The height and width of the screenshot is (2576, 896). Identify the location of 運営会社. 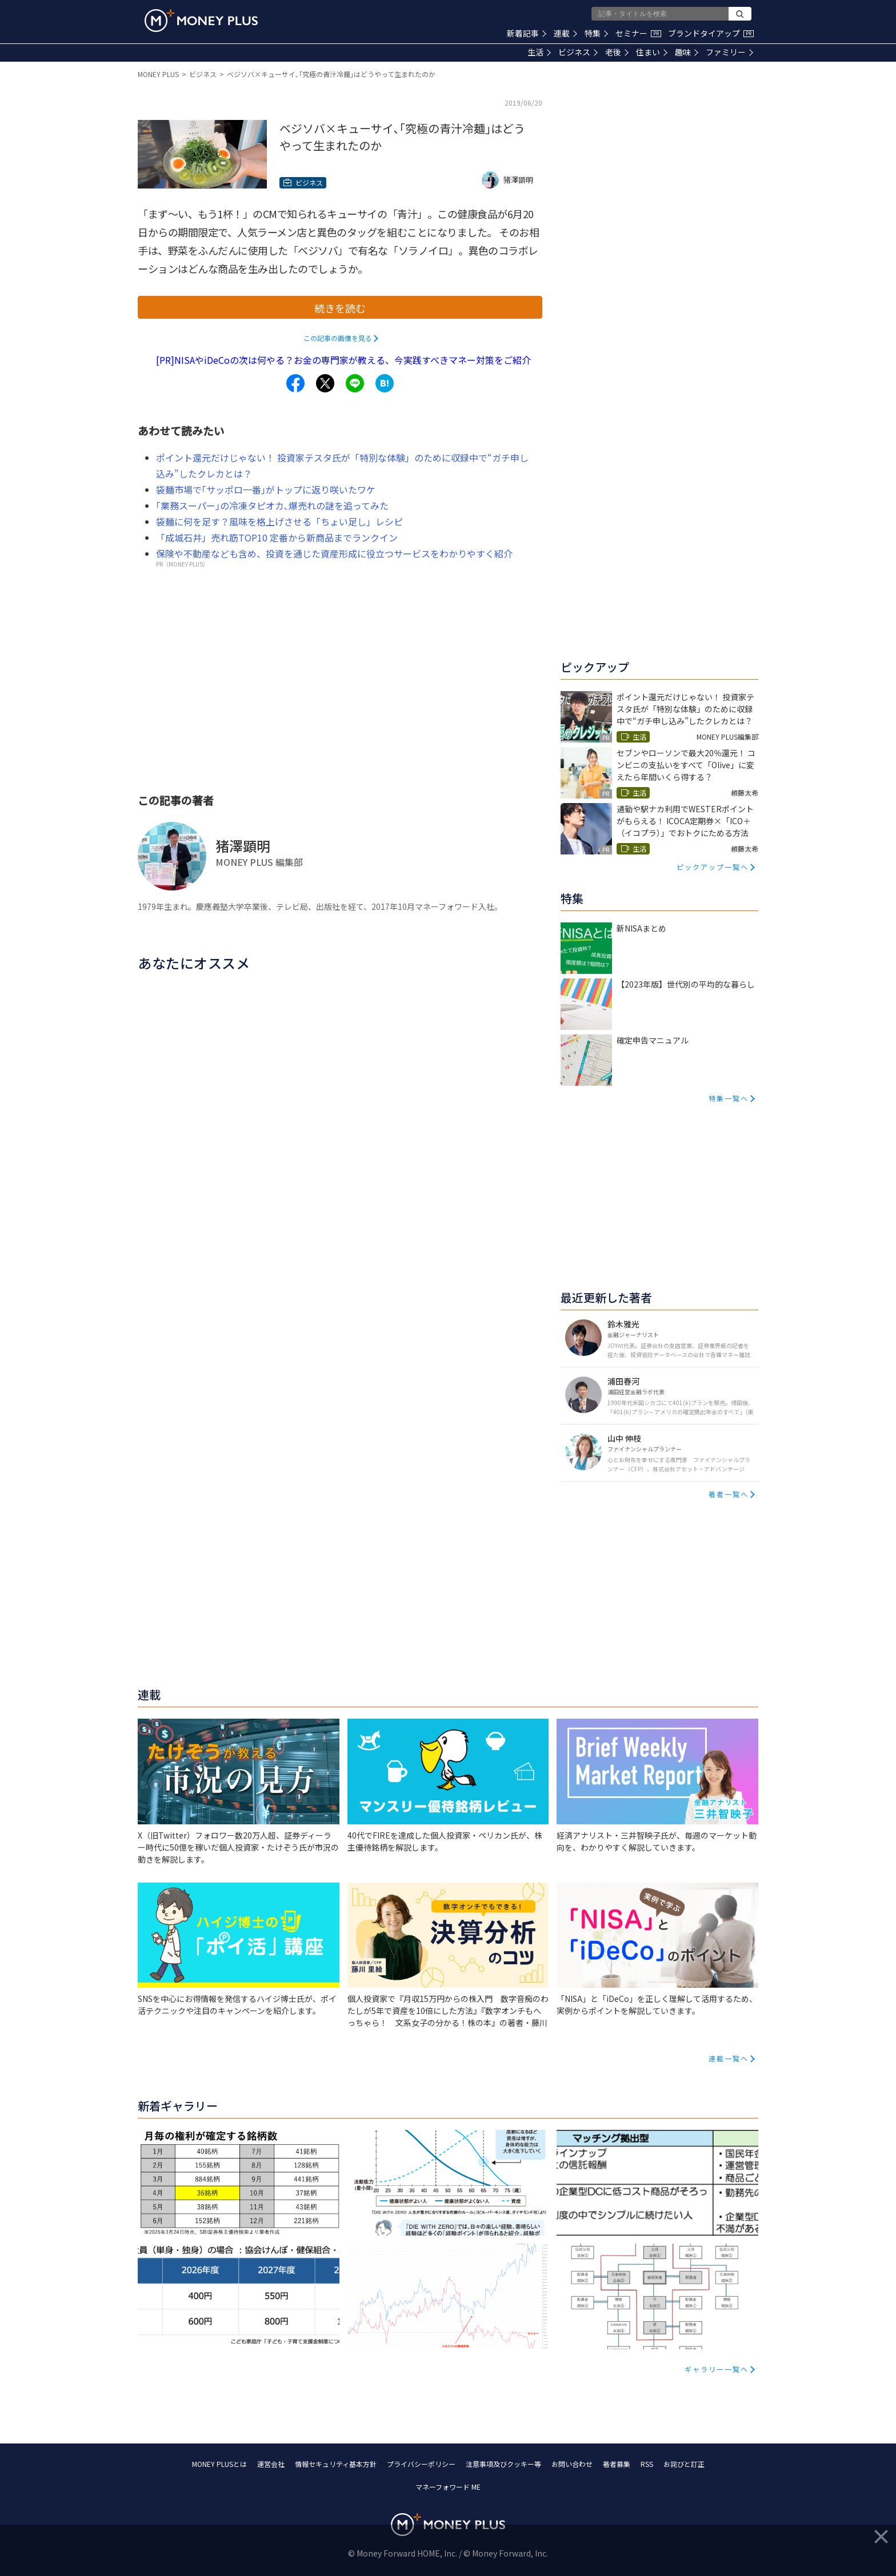
(271, 2464).